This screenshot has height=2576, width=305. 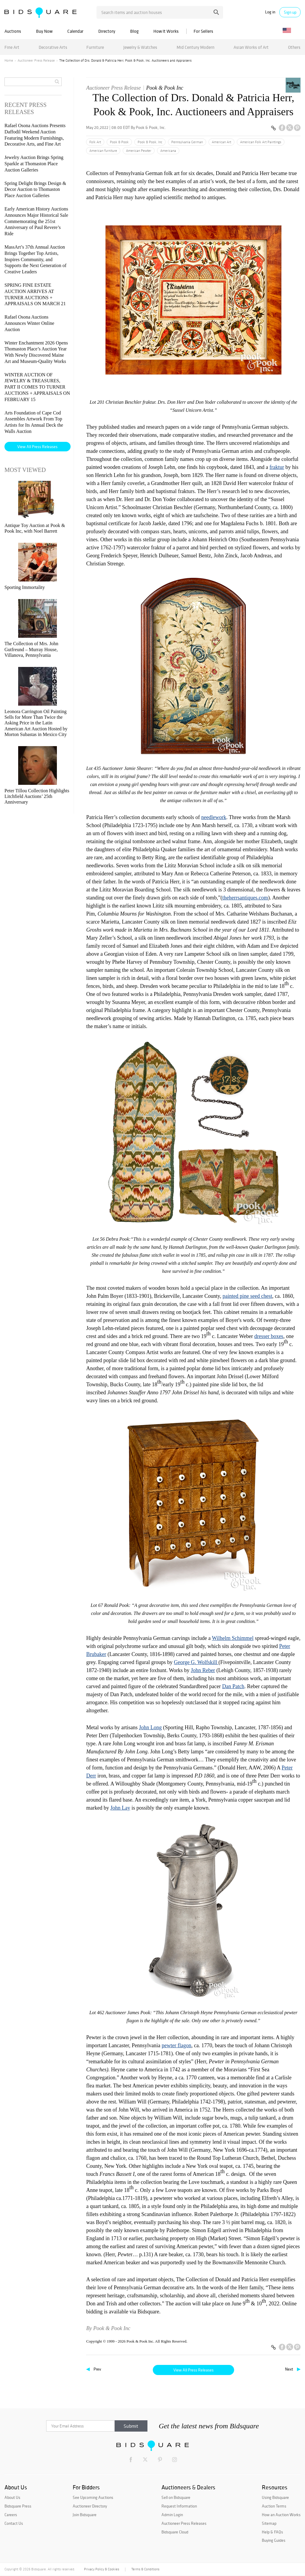 I want to click on Dan Patch, so click(x=233, y=1686).